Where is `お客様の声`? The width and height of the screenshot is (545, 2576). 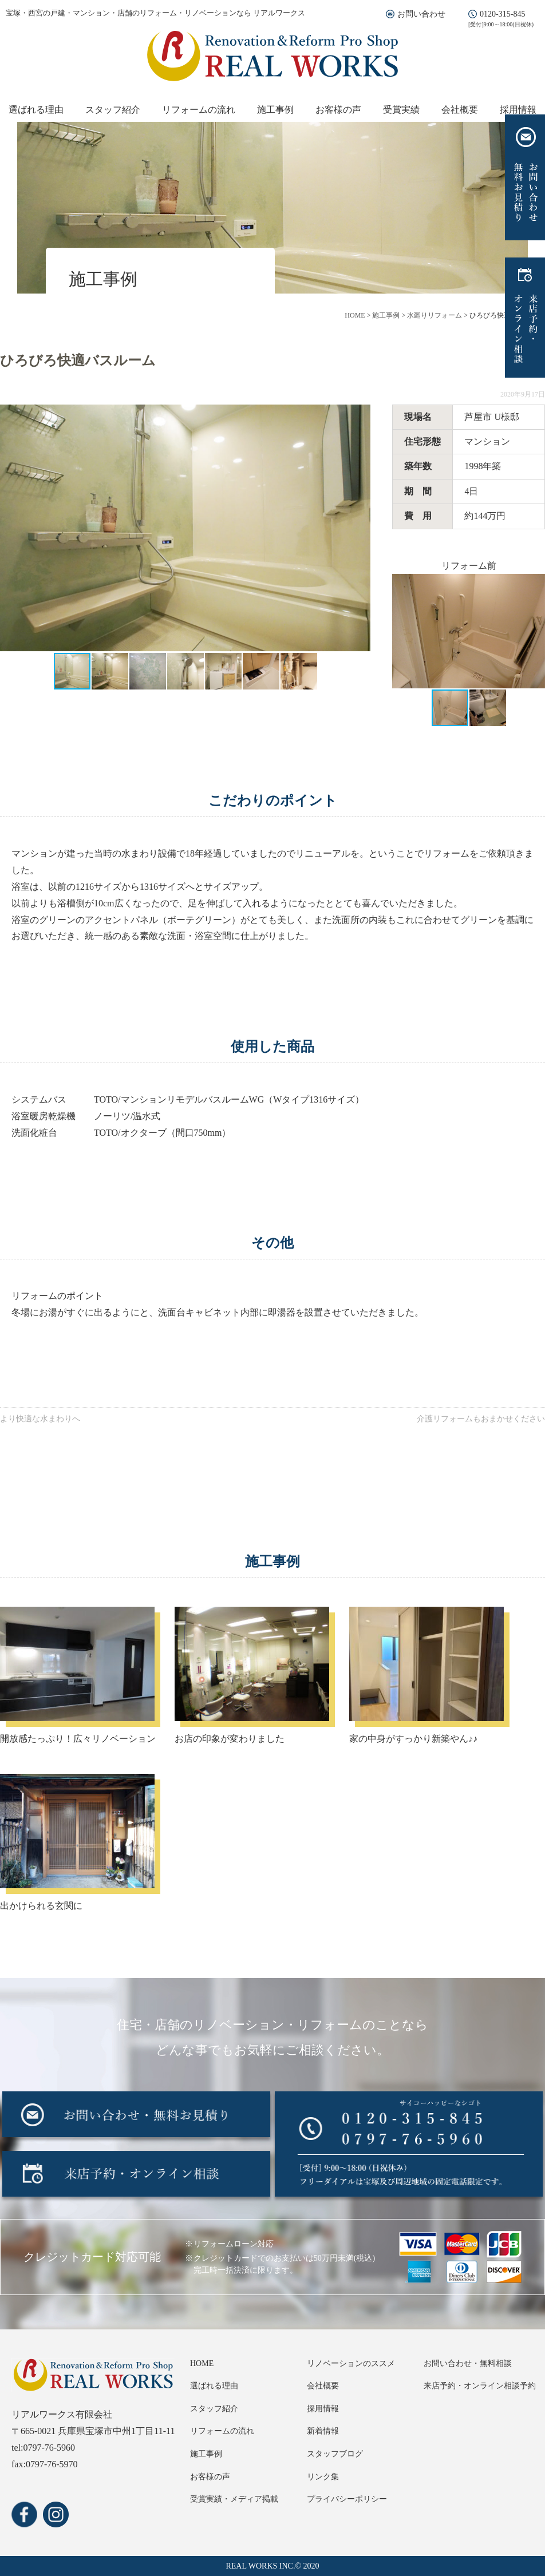
お客様の声 is located at coordinates (338, 109).